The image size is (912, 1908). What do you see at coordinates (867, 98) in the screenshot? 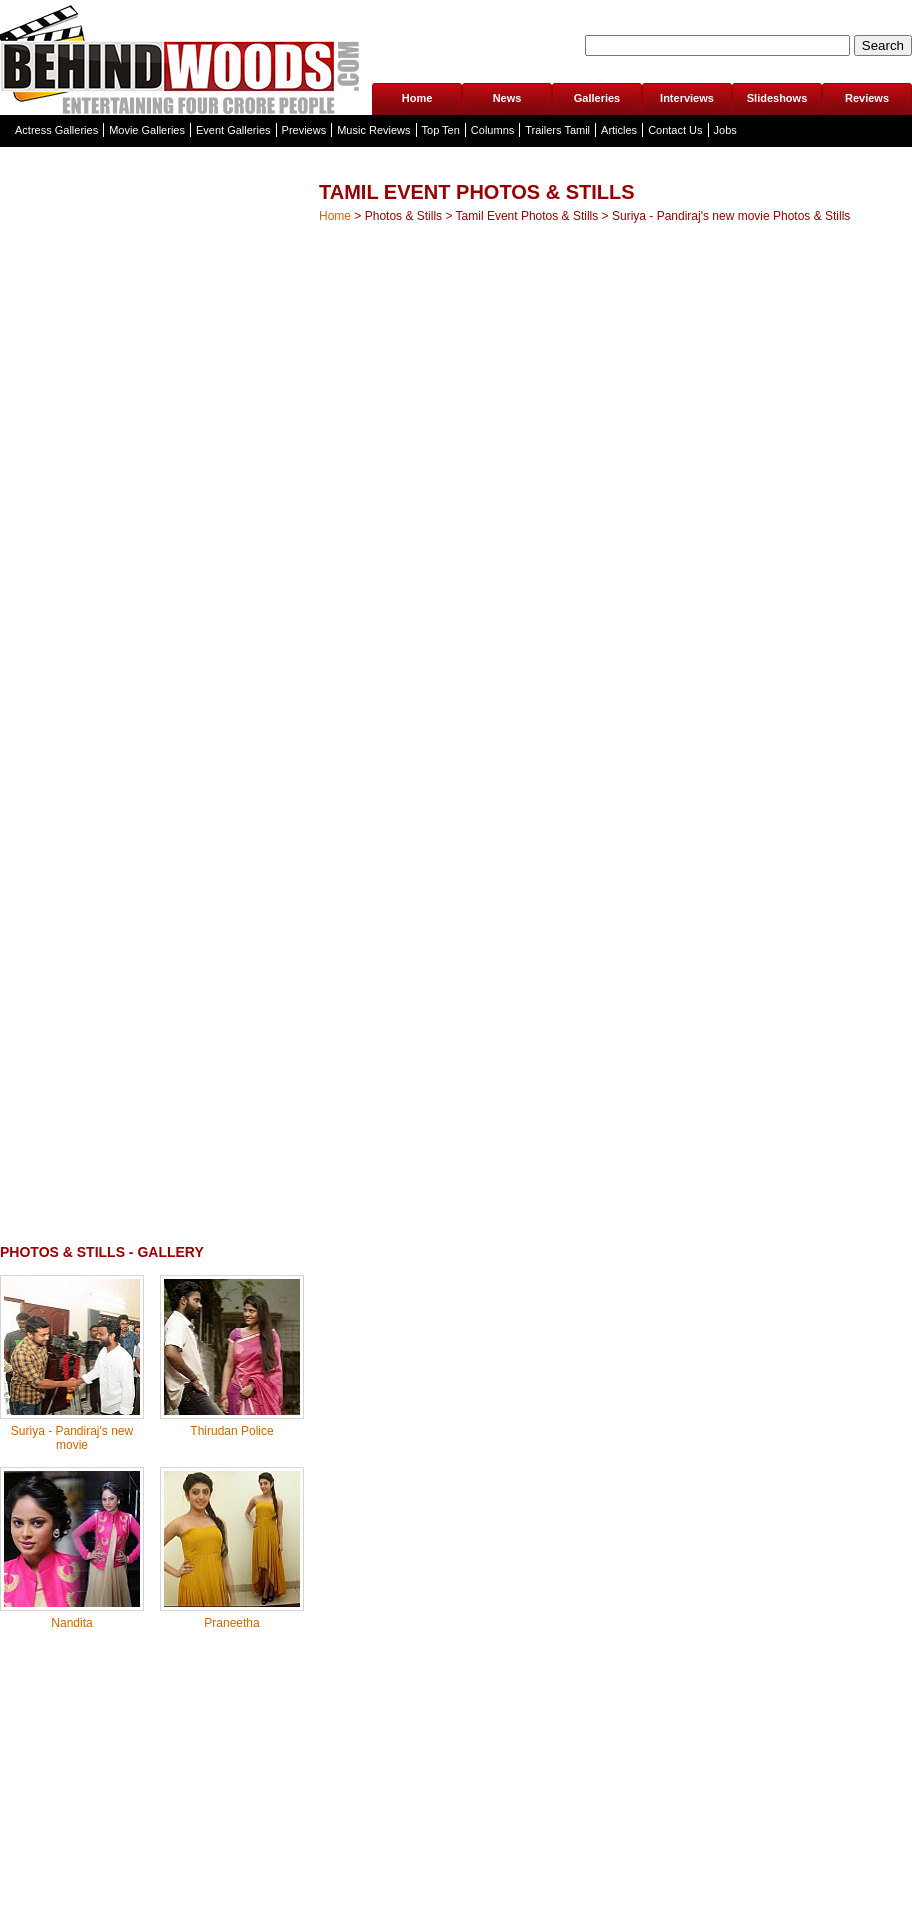
I see `Reviews` at bounding box center [867, 98].